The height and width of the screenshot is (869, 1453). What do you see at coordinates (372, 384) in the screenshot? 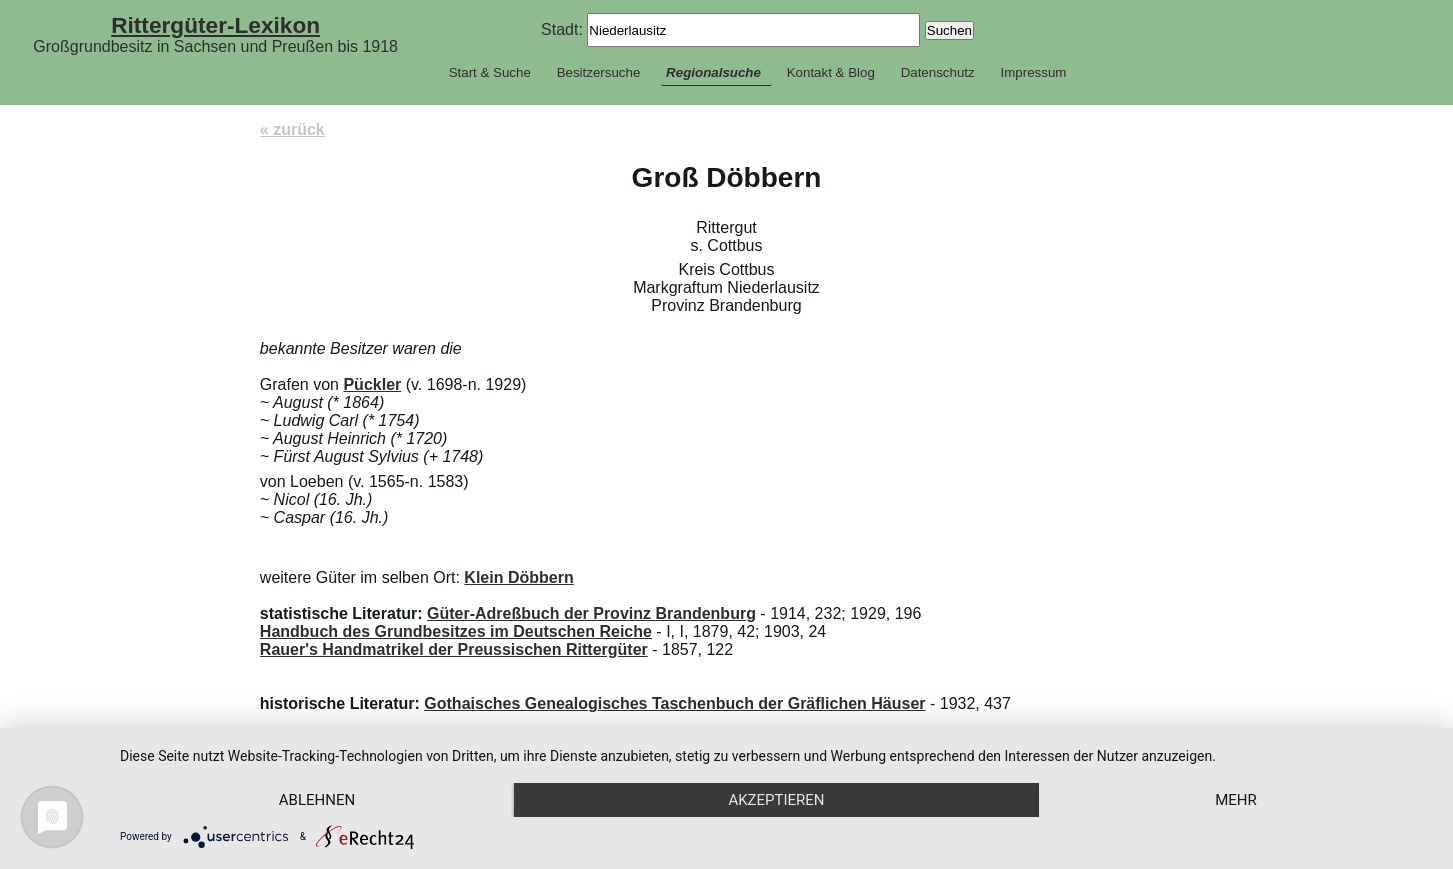
I see `Pückler` at bounding box center [372, 384].